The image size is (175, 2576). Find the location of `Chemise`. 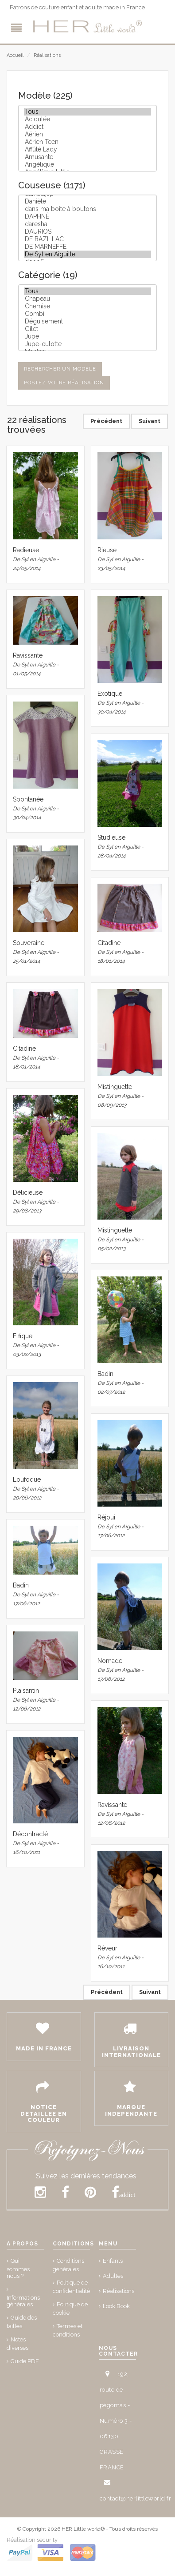

Chemise is located at coordinates (87, 306).